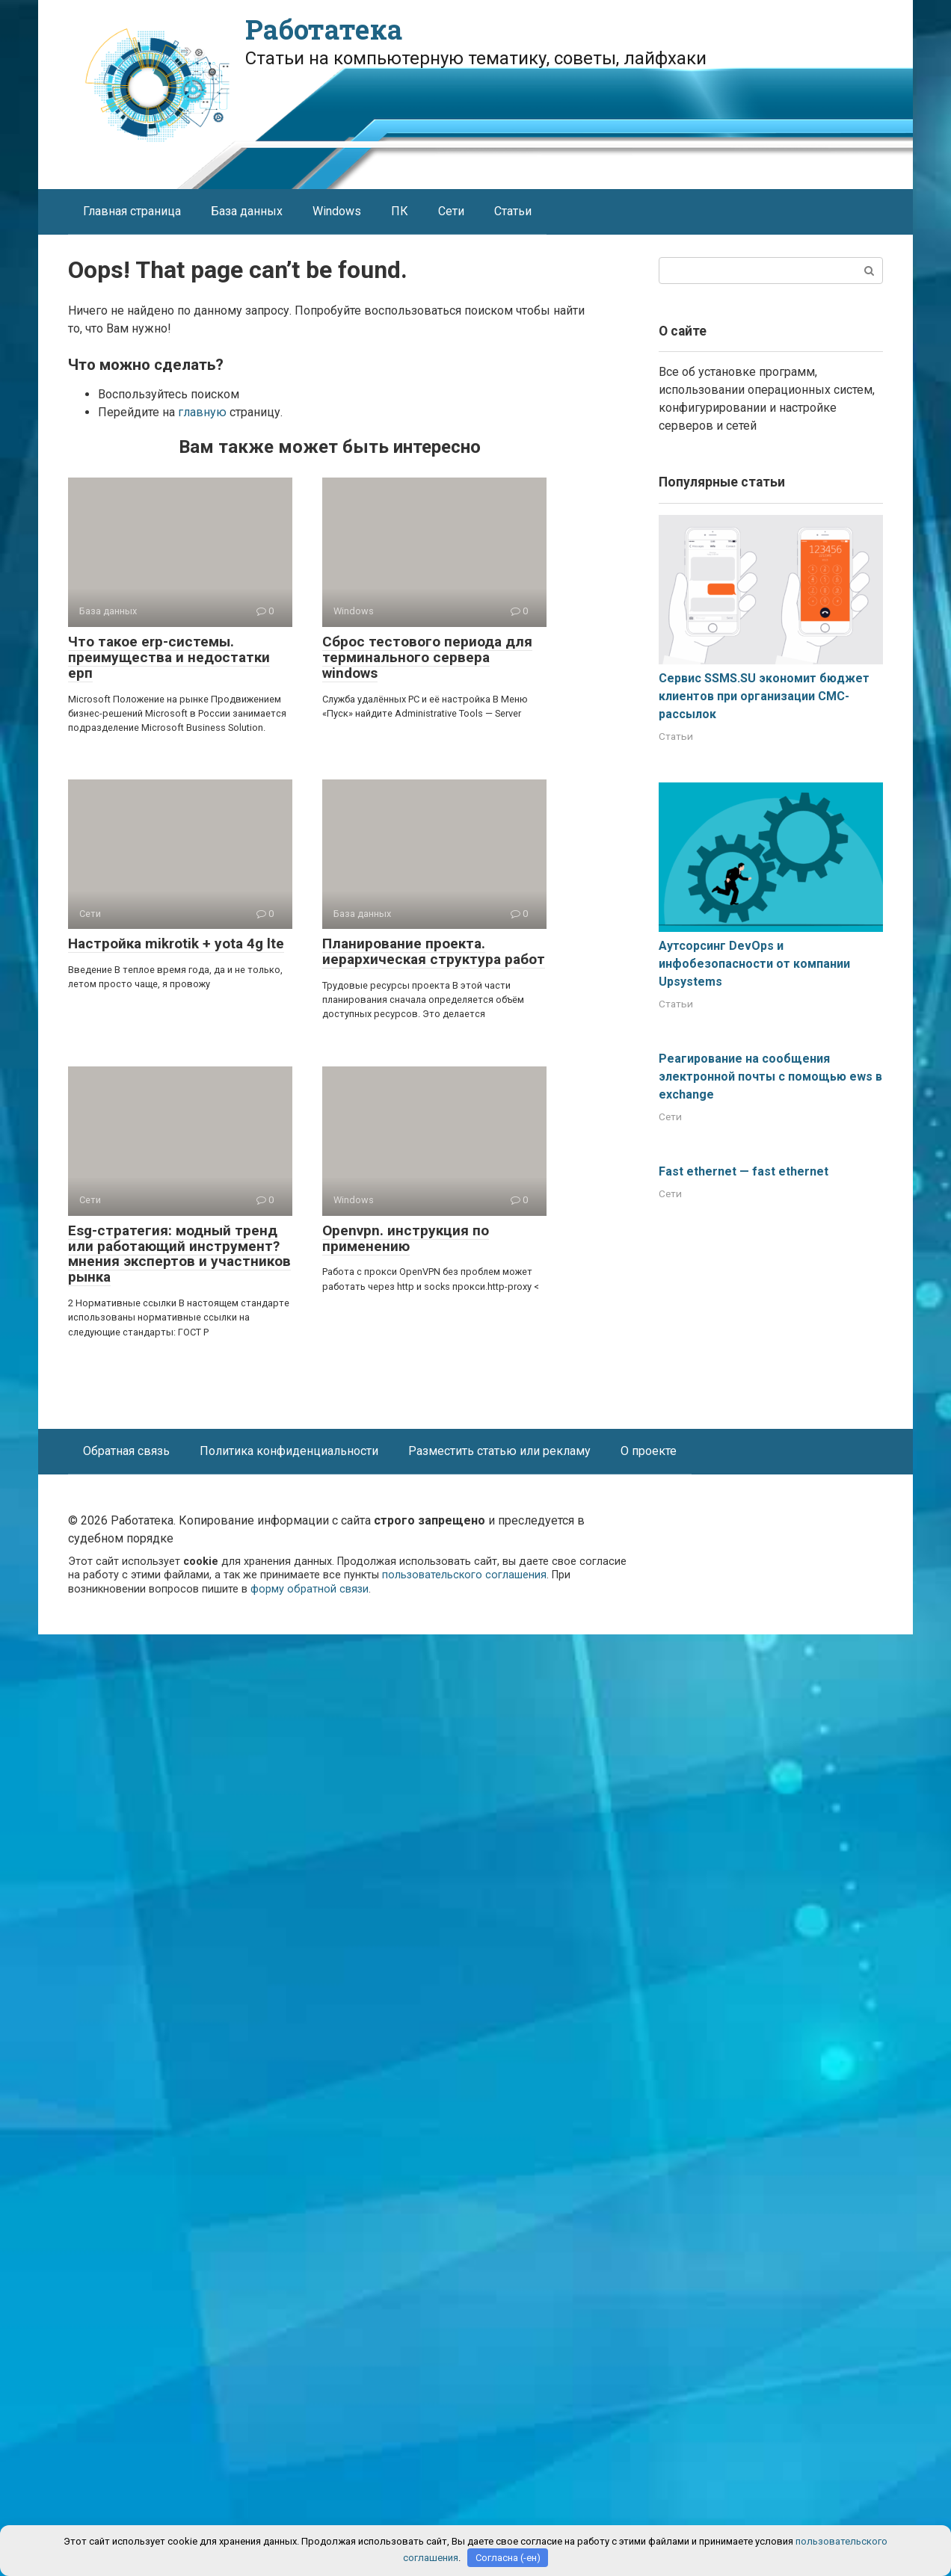 The image size is (951, 2576). Describe the element at coordinates (309, 1589) in the screenshot. I see `форму обратной связи` at that location.